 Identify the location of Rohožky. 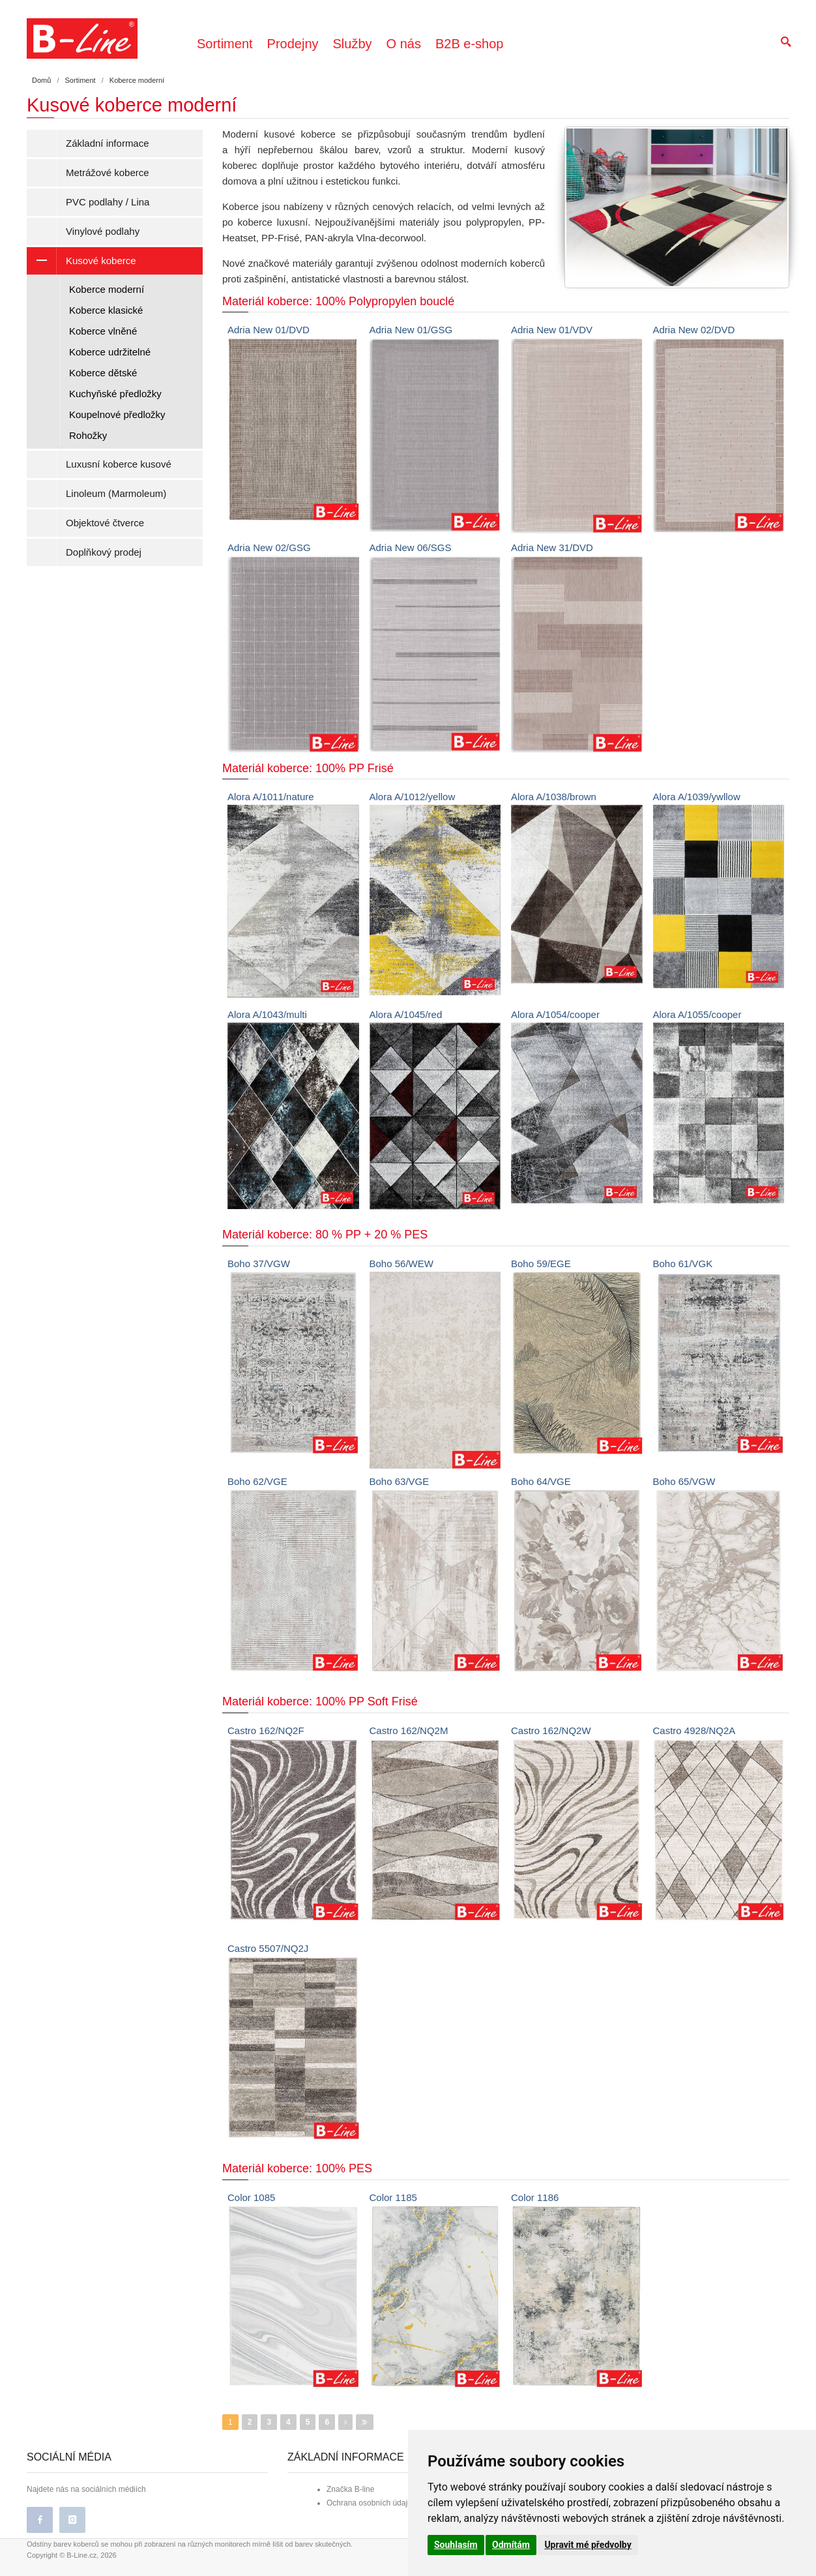
(88, 435).